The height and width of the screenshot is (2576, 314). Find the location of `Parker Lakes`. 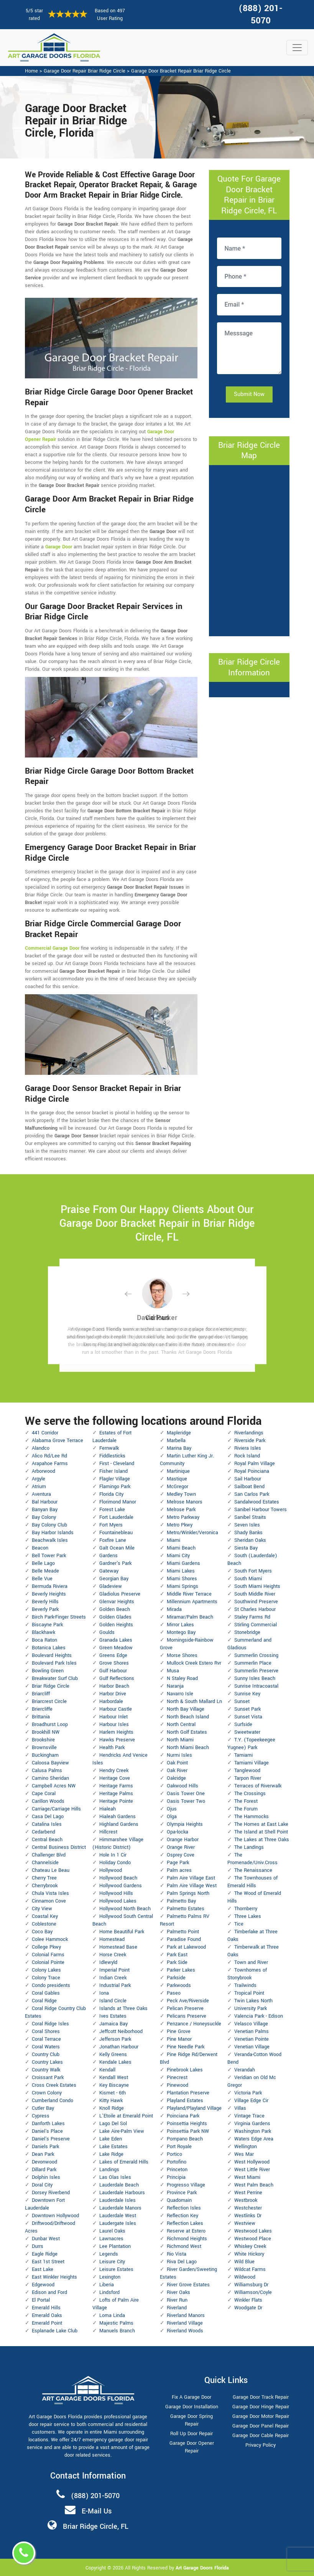

Parker Lakes is located at coordinates (181, 1970).